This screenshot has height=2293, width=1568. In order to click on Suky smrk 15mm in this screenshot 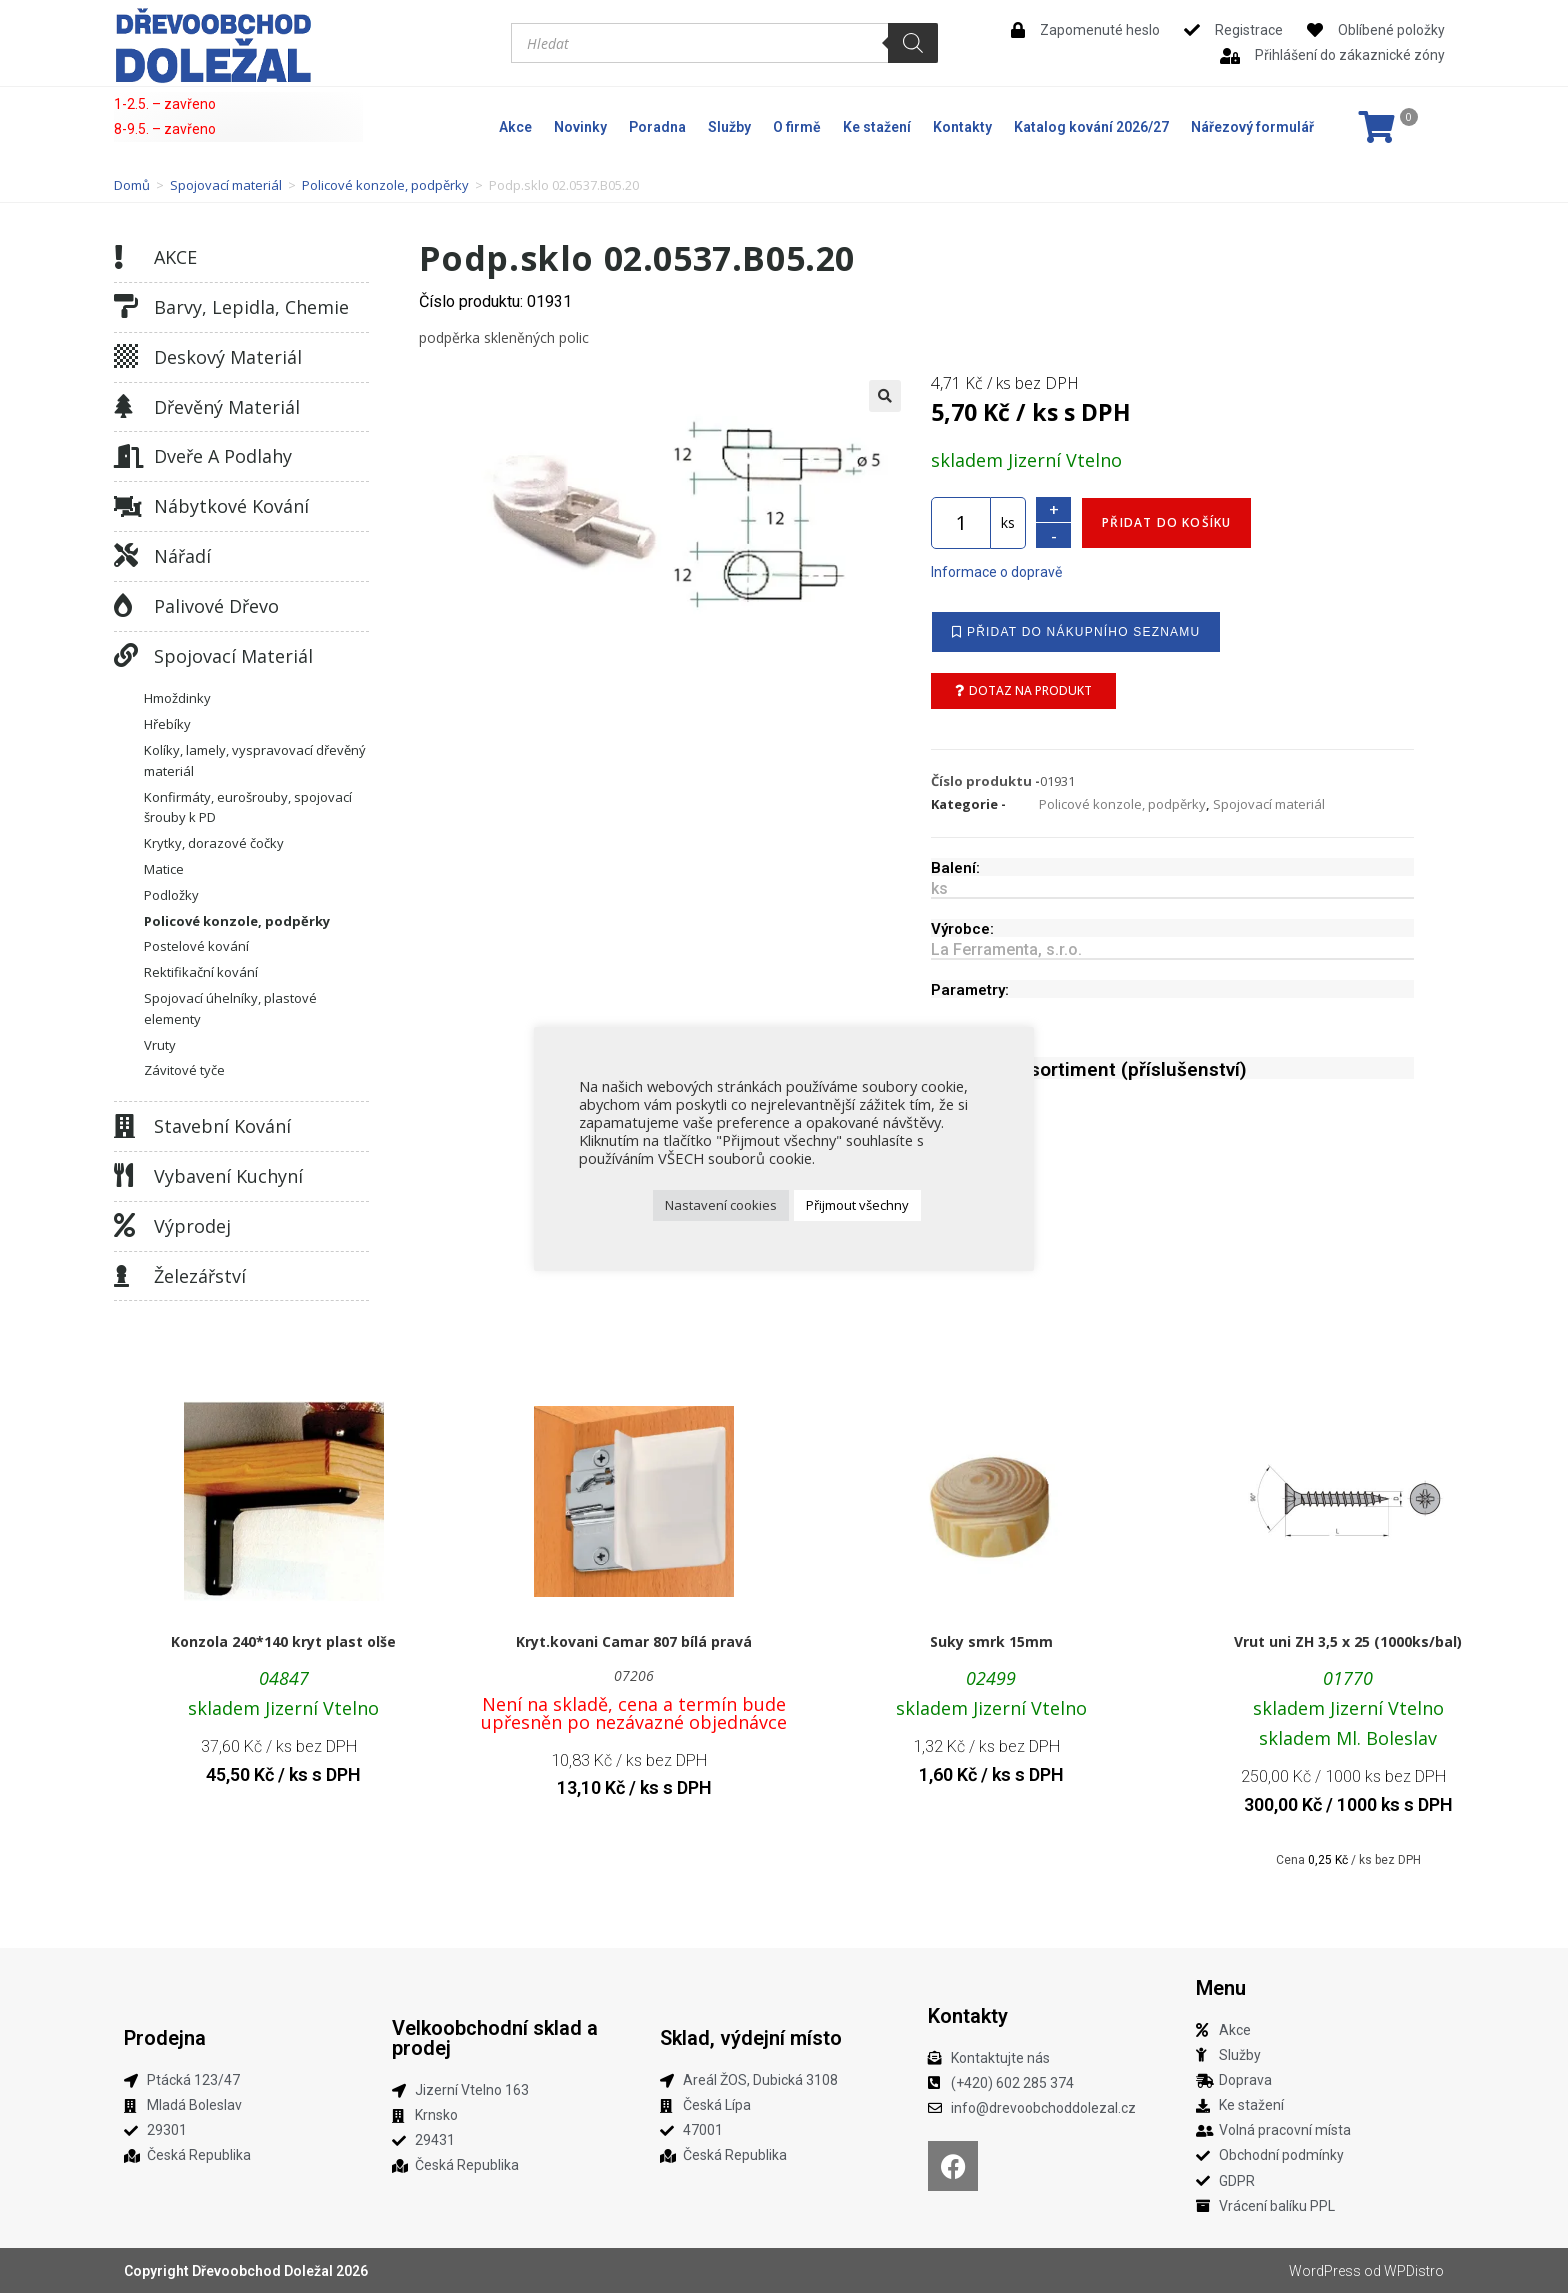, I will do `click(991, 1641)`.